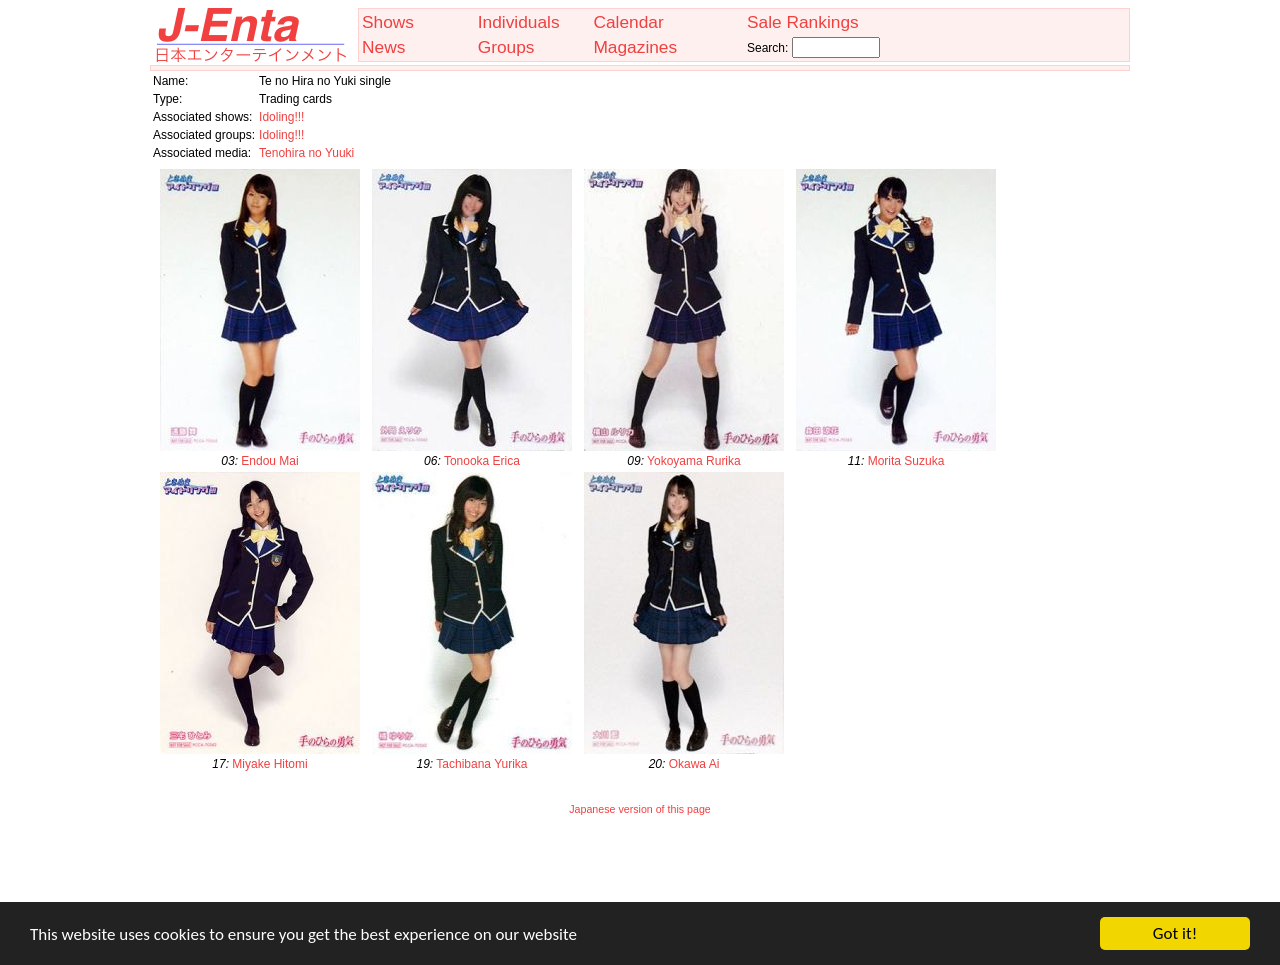  I want to click on Sale Rankings, so click(803, 22).